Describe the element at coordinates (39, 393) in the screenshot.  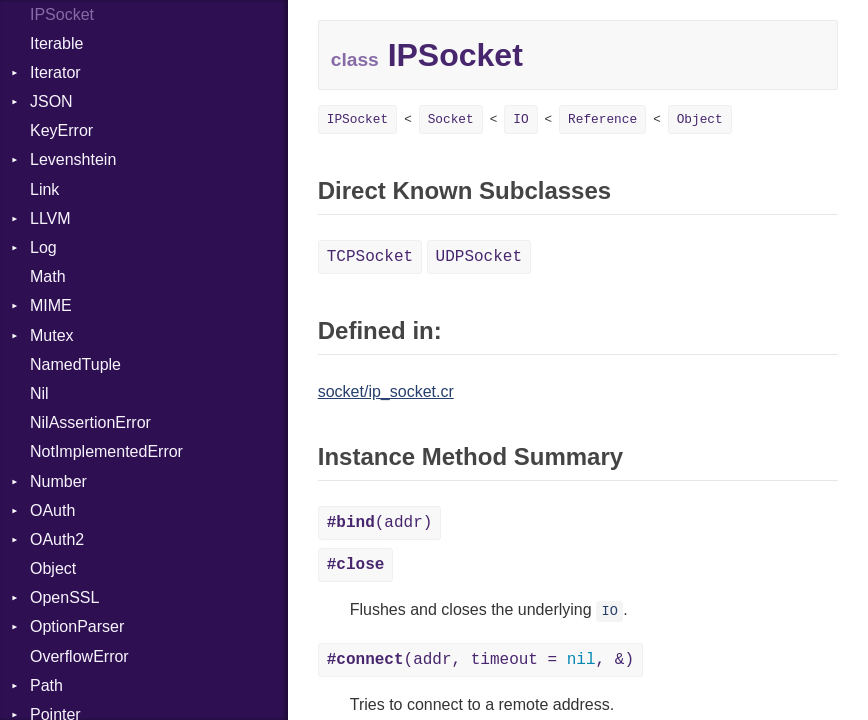
I see `Nil` at that location.